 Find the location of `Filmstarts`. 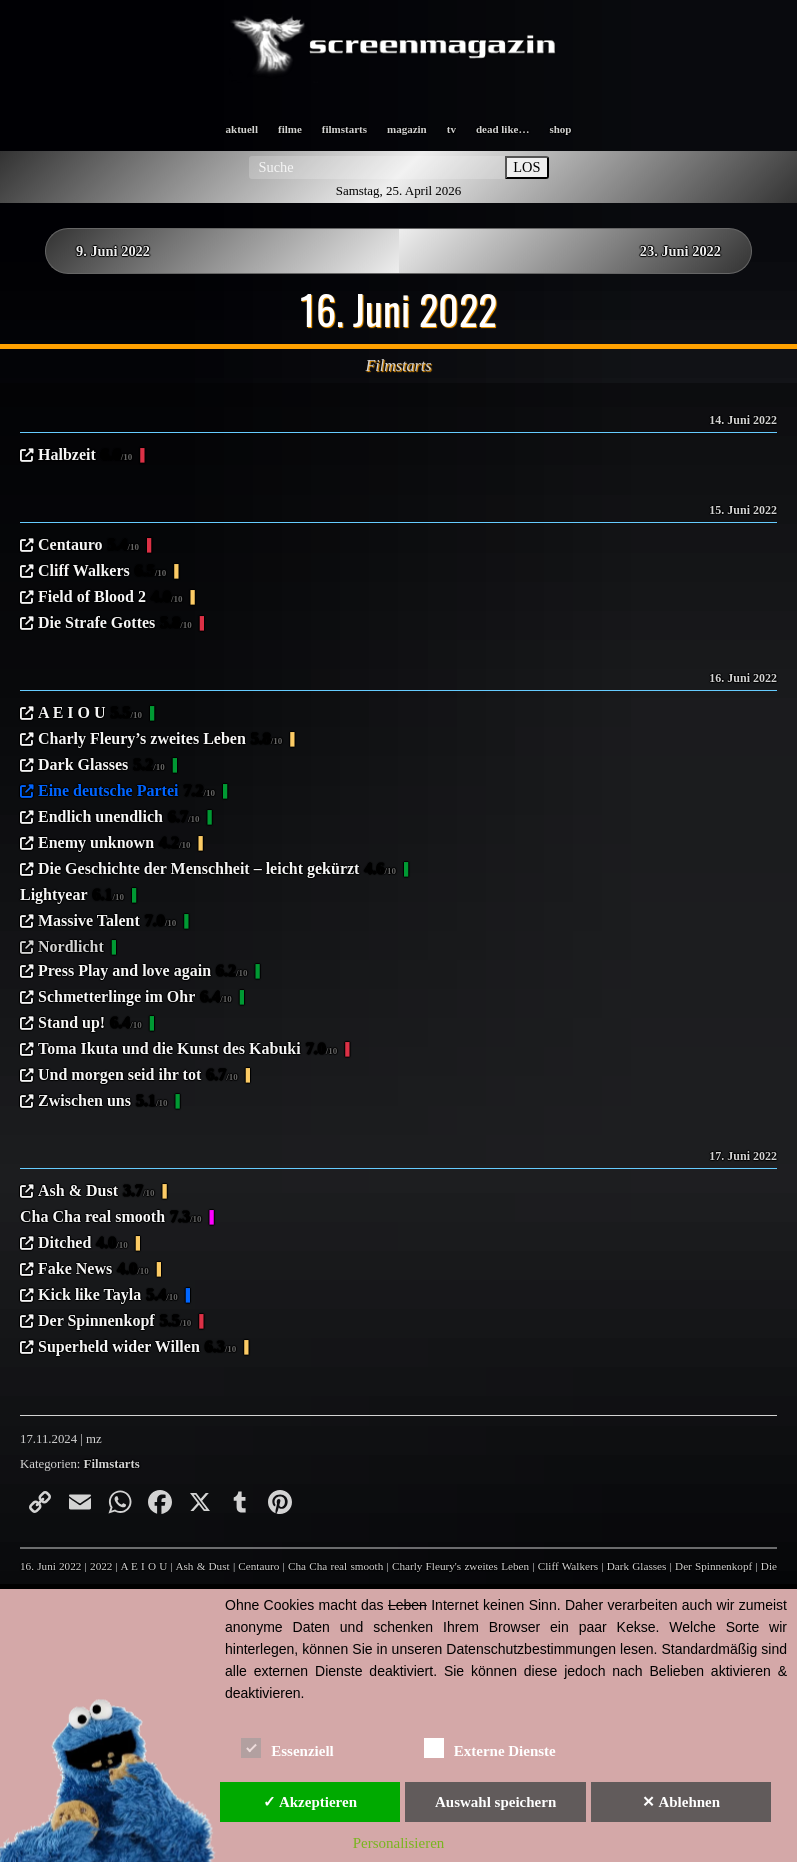

Filmstarts is located at coordinates (112, 1464).